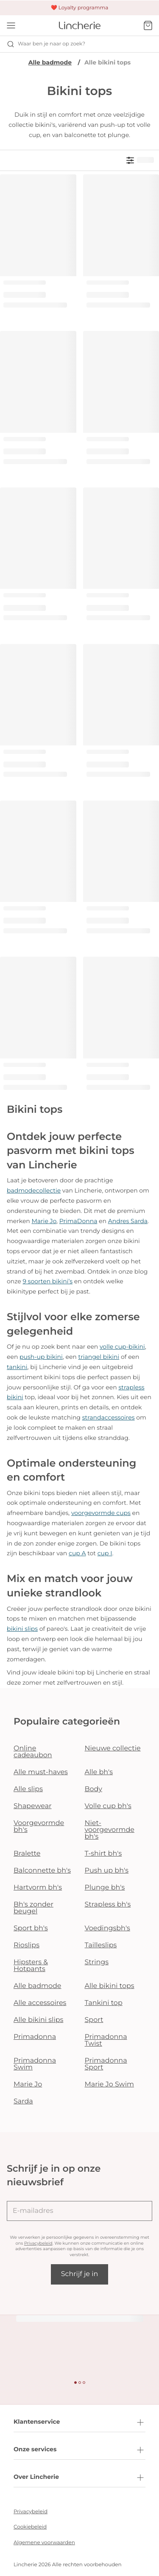 This screenshot has height=2576, width=159. What do you see at coordinates (128, 1221) in the screenshot?
I see `Andres Sarda` at bounding box center [128, 1221].